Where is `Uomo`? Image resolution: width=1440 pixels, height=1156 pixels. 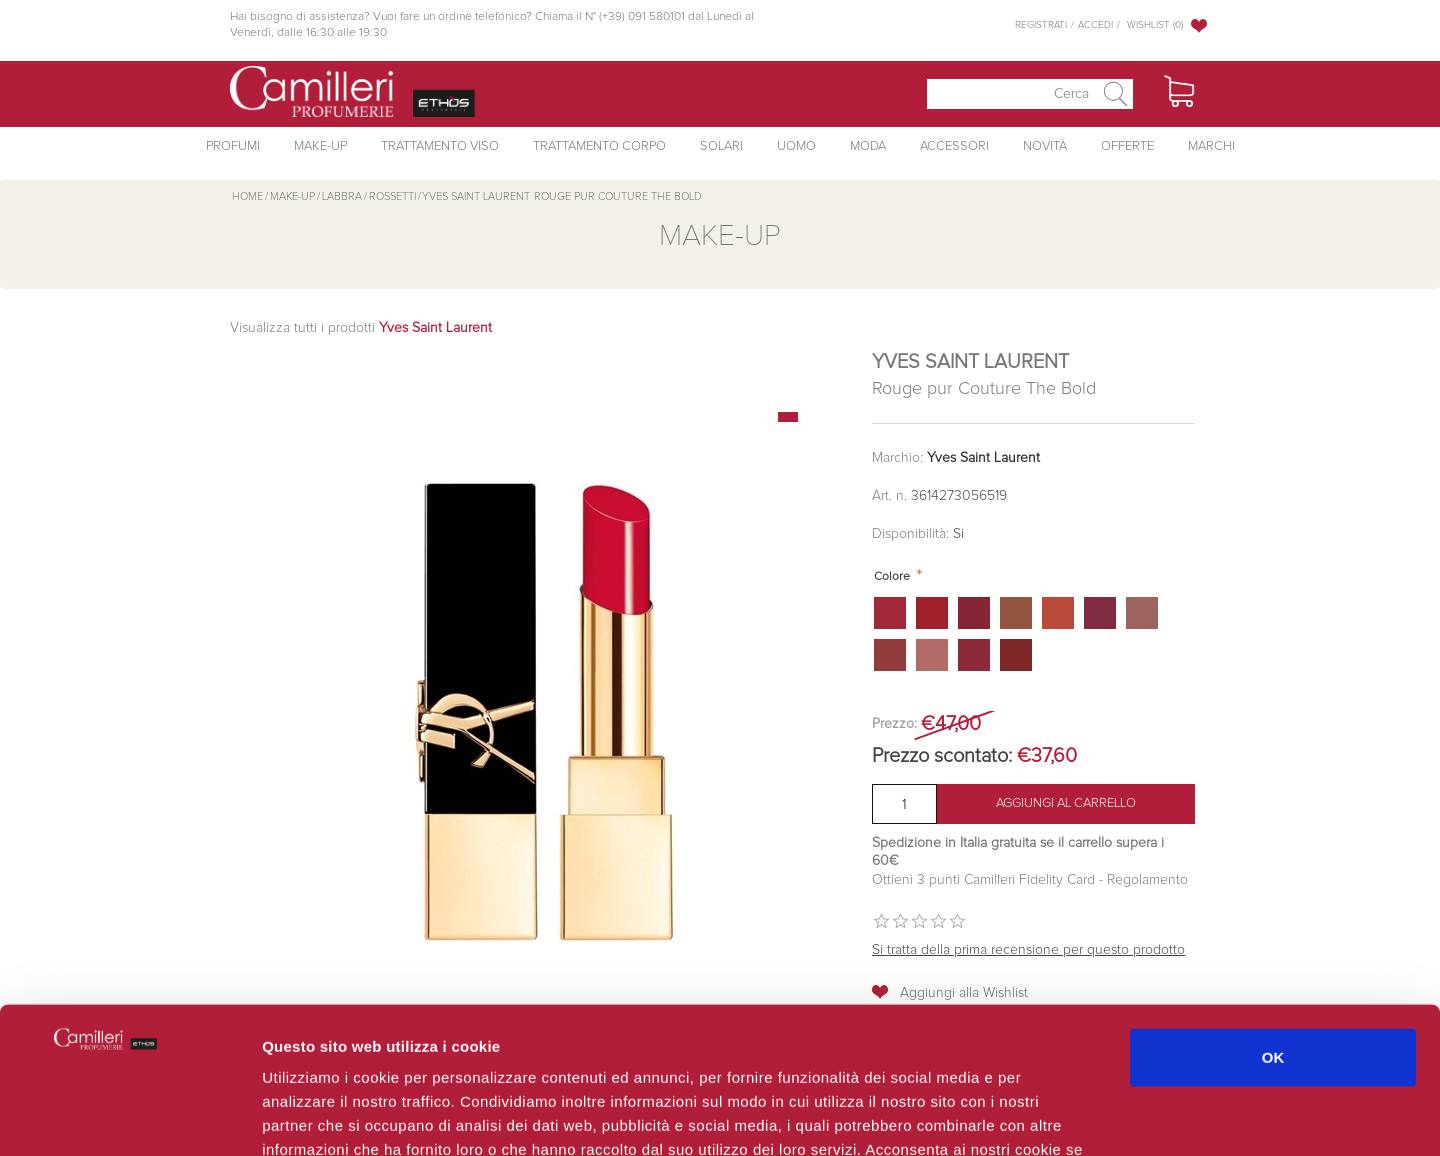 Uomo is located at coordinates (796, 146).